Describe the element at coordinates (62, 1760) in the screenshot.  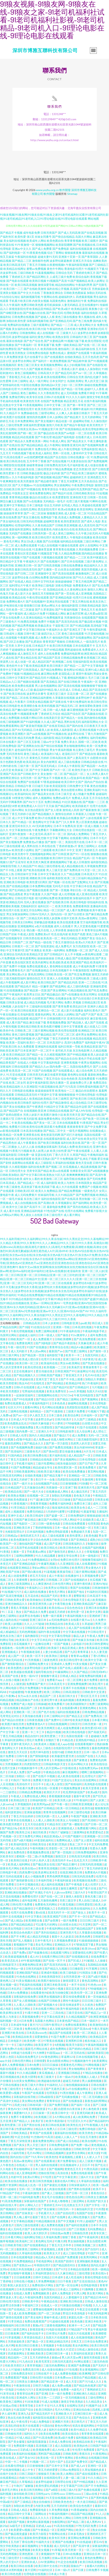
I see `久草视频在线新` at that location.